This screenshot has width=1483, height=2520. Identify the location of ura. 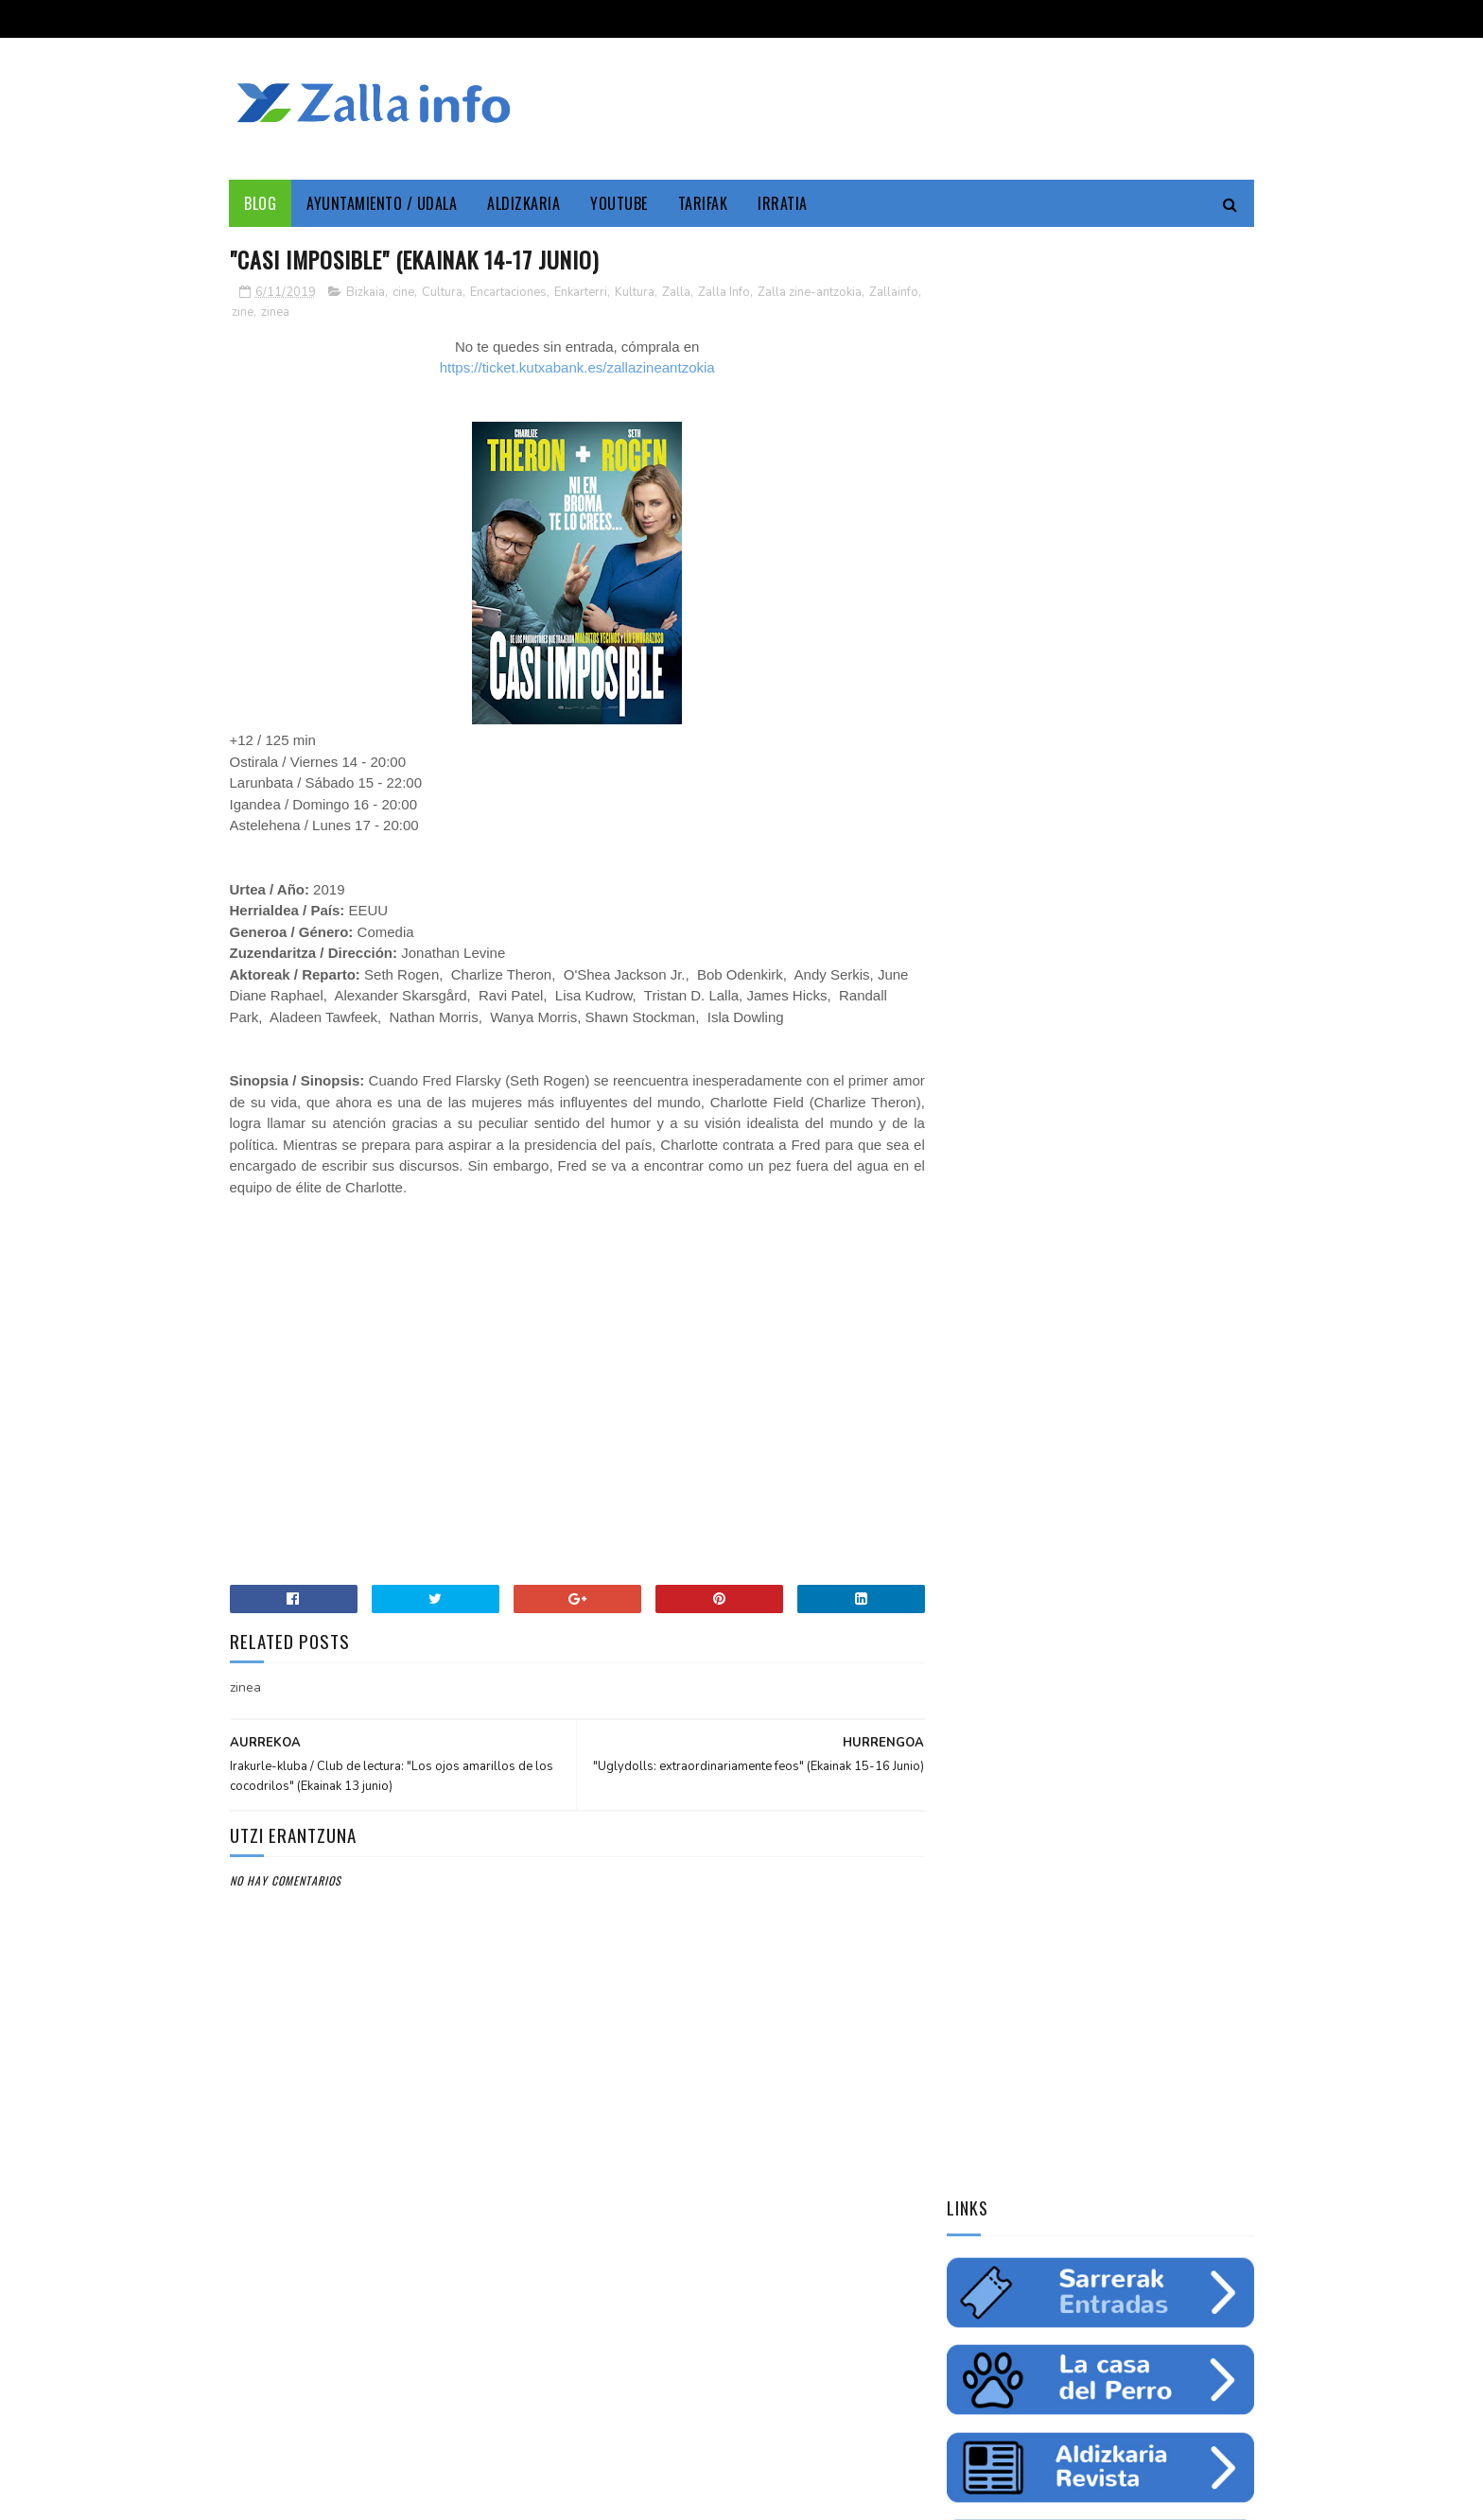
(1134, 1248).